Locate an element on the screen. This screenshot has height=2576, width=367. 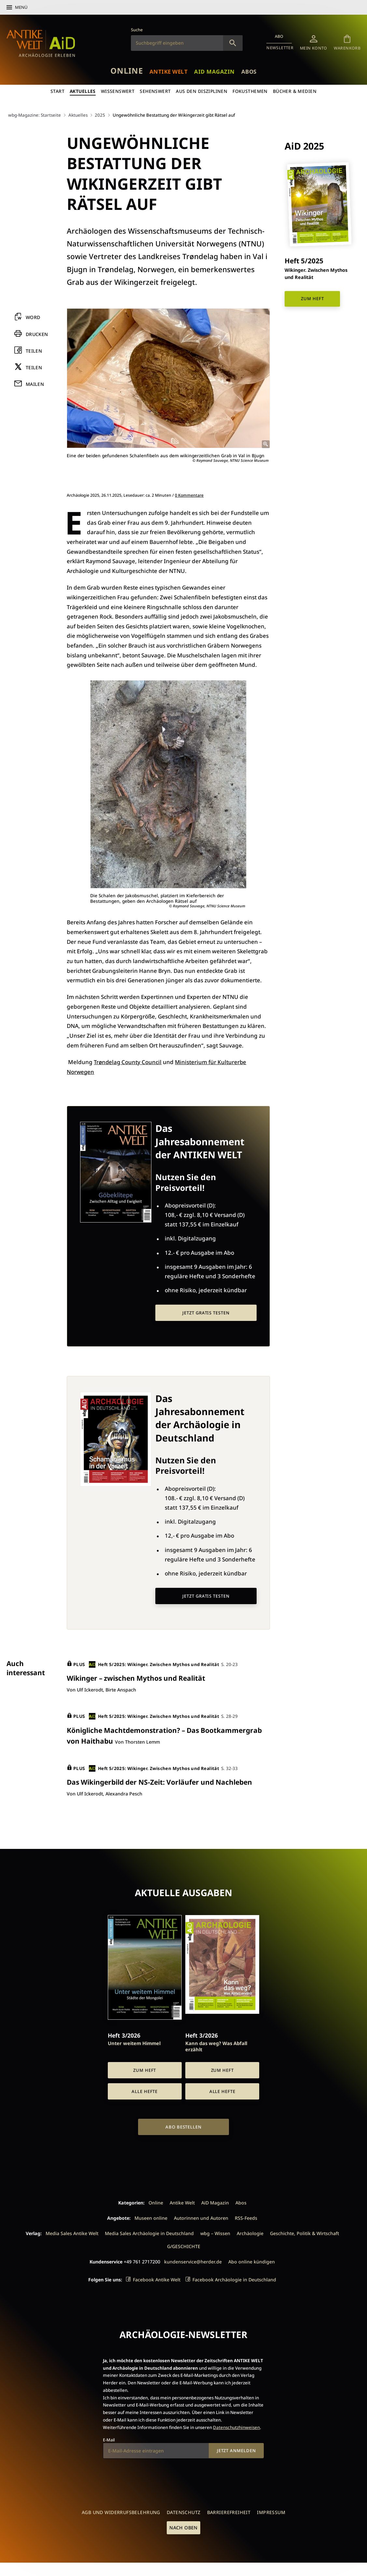
Datenschutz is located at coordinates (184, 2512).